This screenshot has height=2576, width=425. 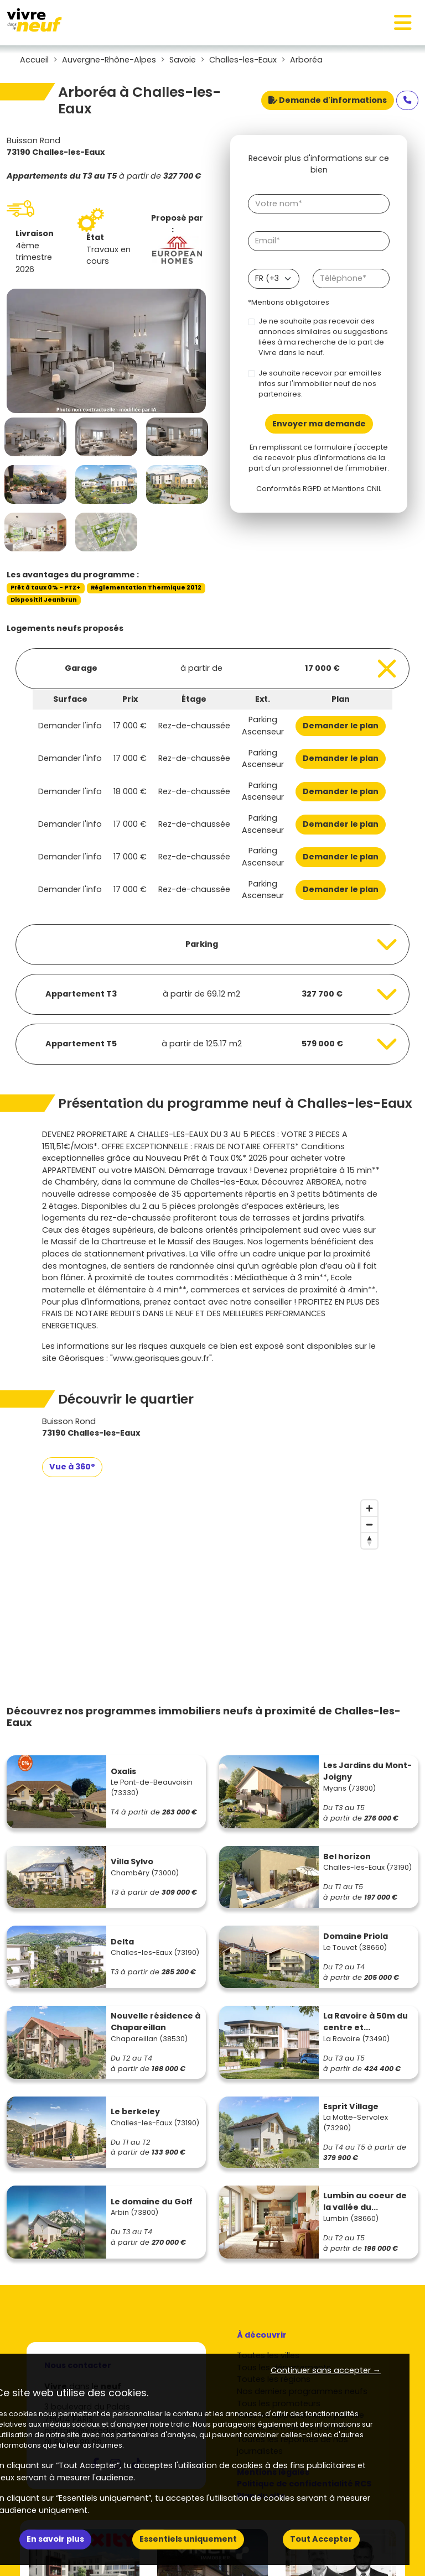 What do you see at coordinates (327, 100) in the screenshot?
I see `Demande d'informations` at bounding box center [327, 100].